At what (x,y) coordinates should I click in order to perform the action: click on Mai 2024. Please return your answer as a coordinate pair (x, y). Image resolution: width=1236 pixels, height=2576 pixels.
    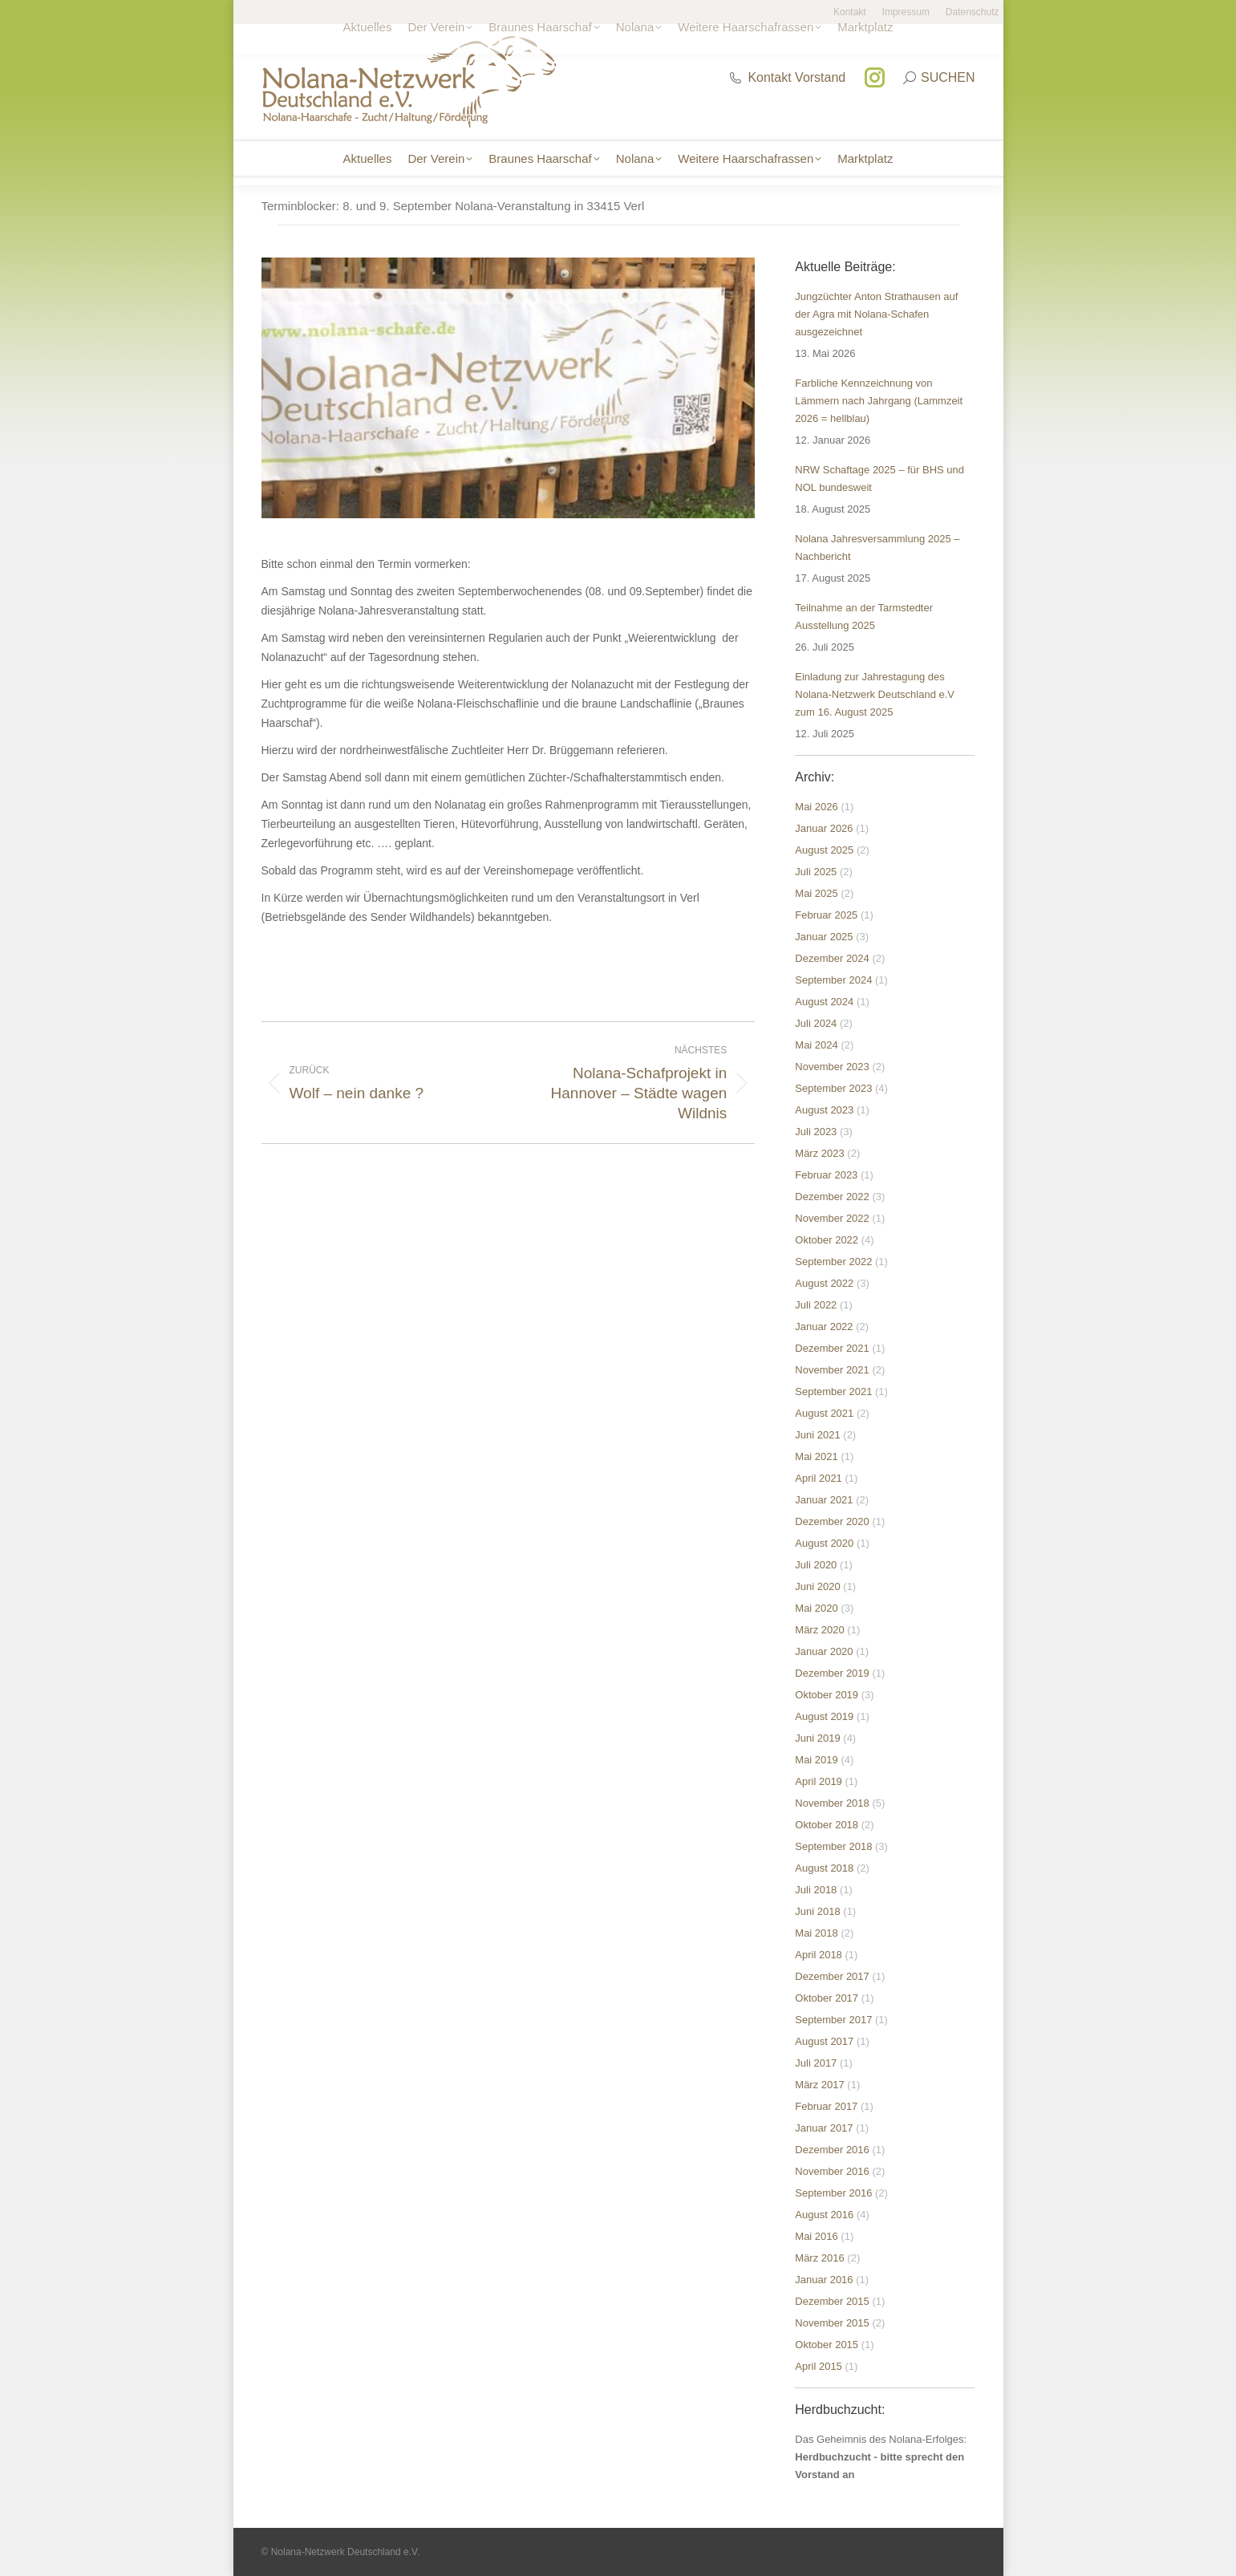
    Looking at the image, I should click on (816, 1045).